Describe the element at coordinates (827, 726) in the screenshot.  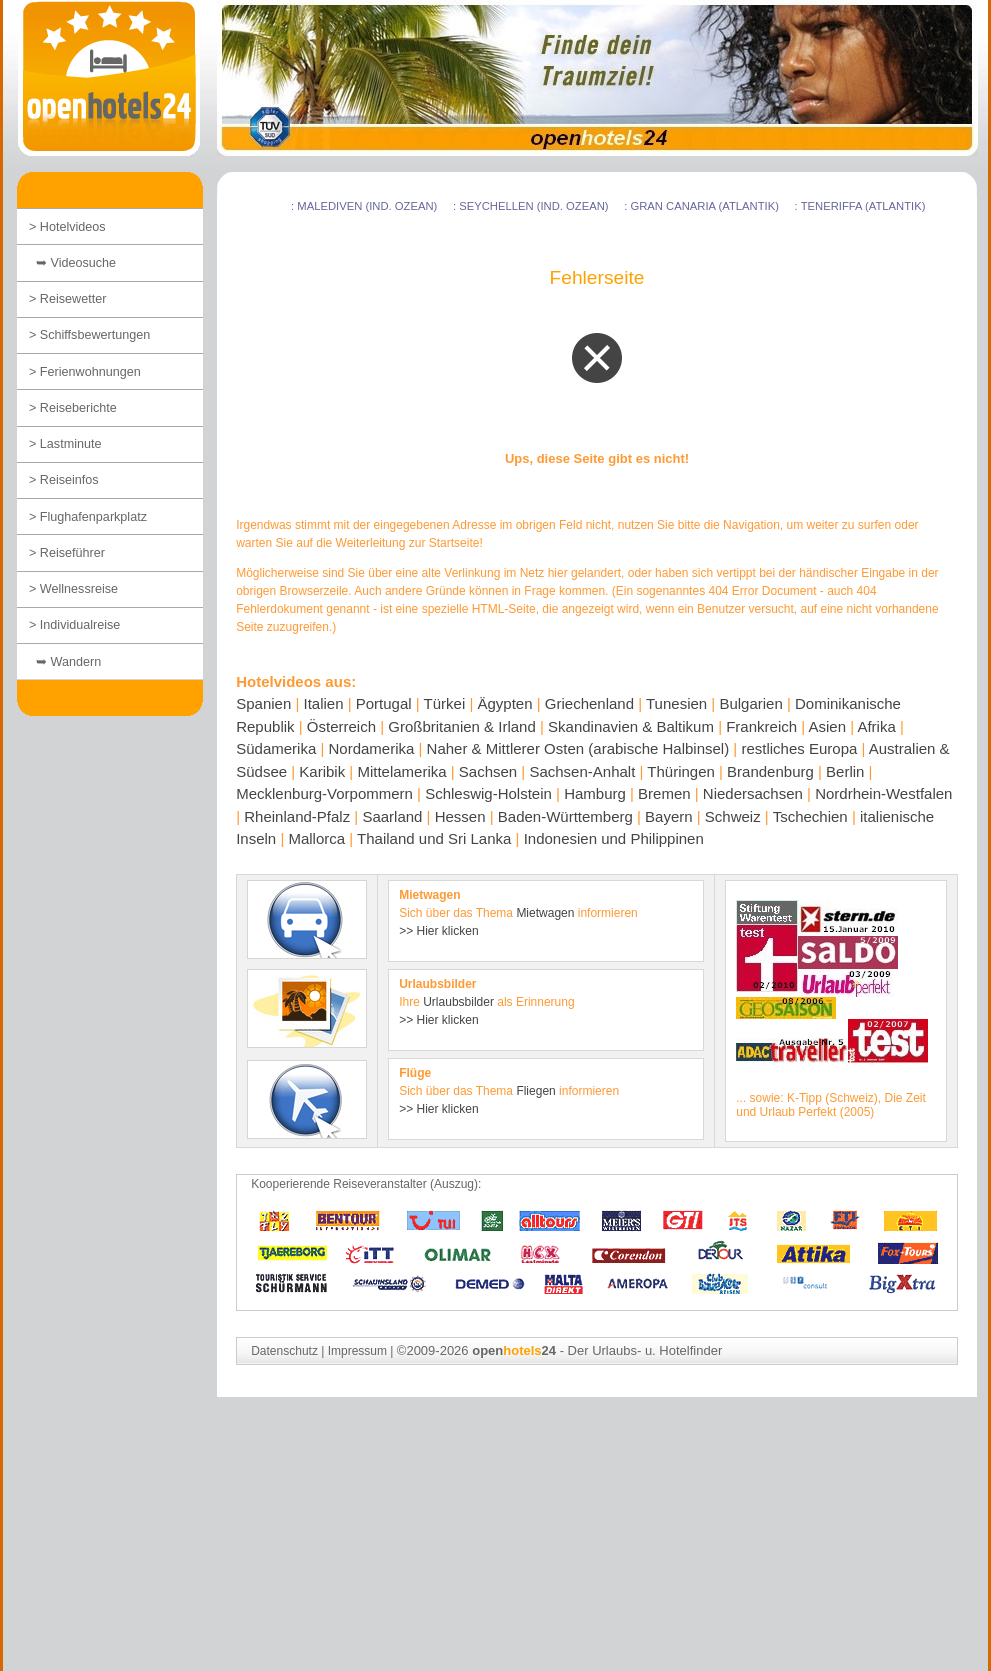
I see `Asien` at that location.